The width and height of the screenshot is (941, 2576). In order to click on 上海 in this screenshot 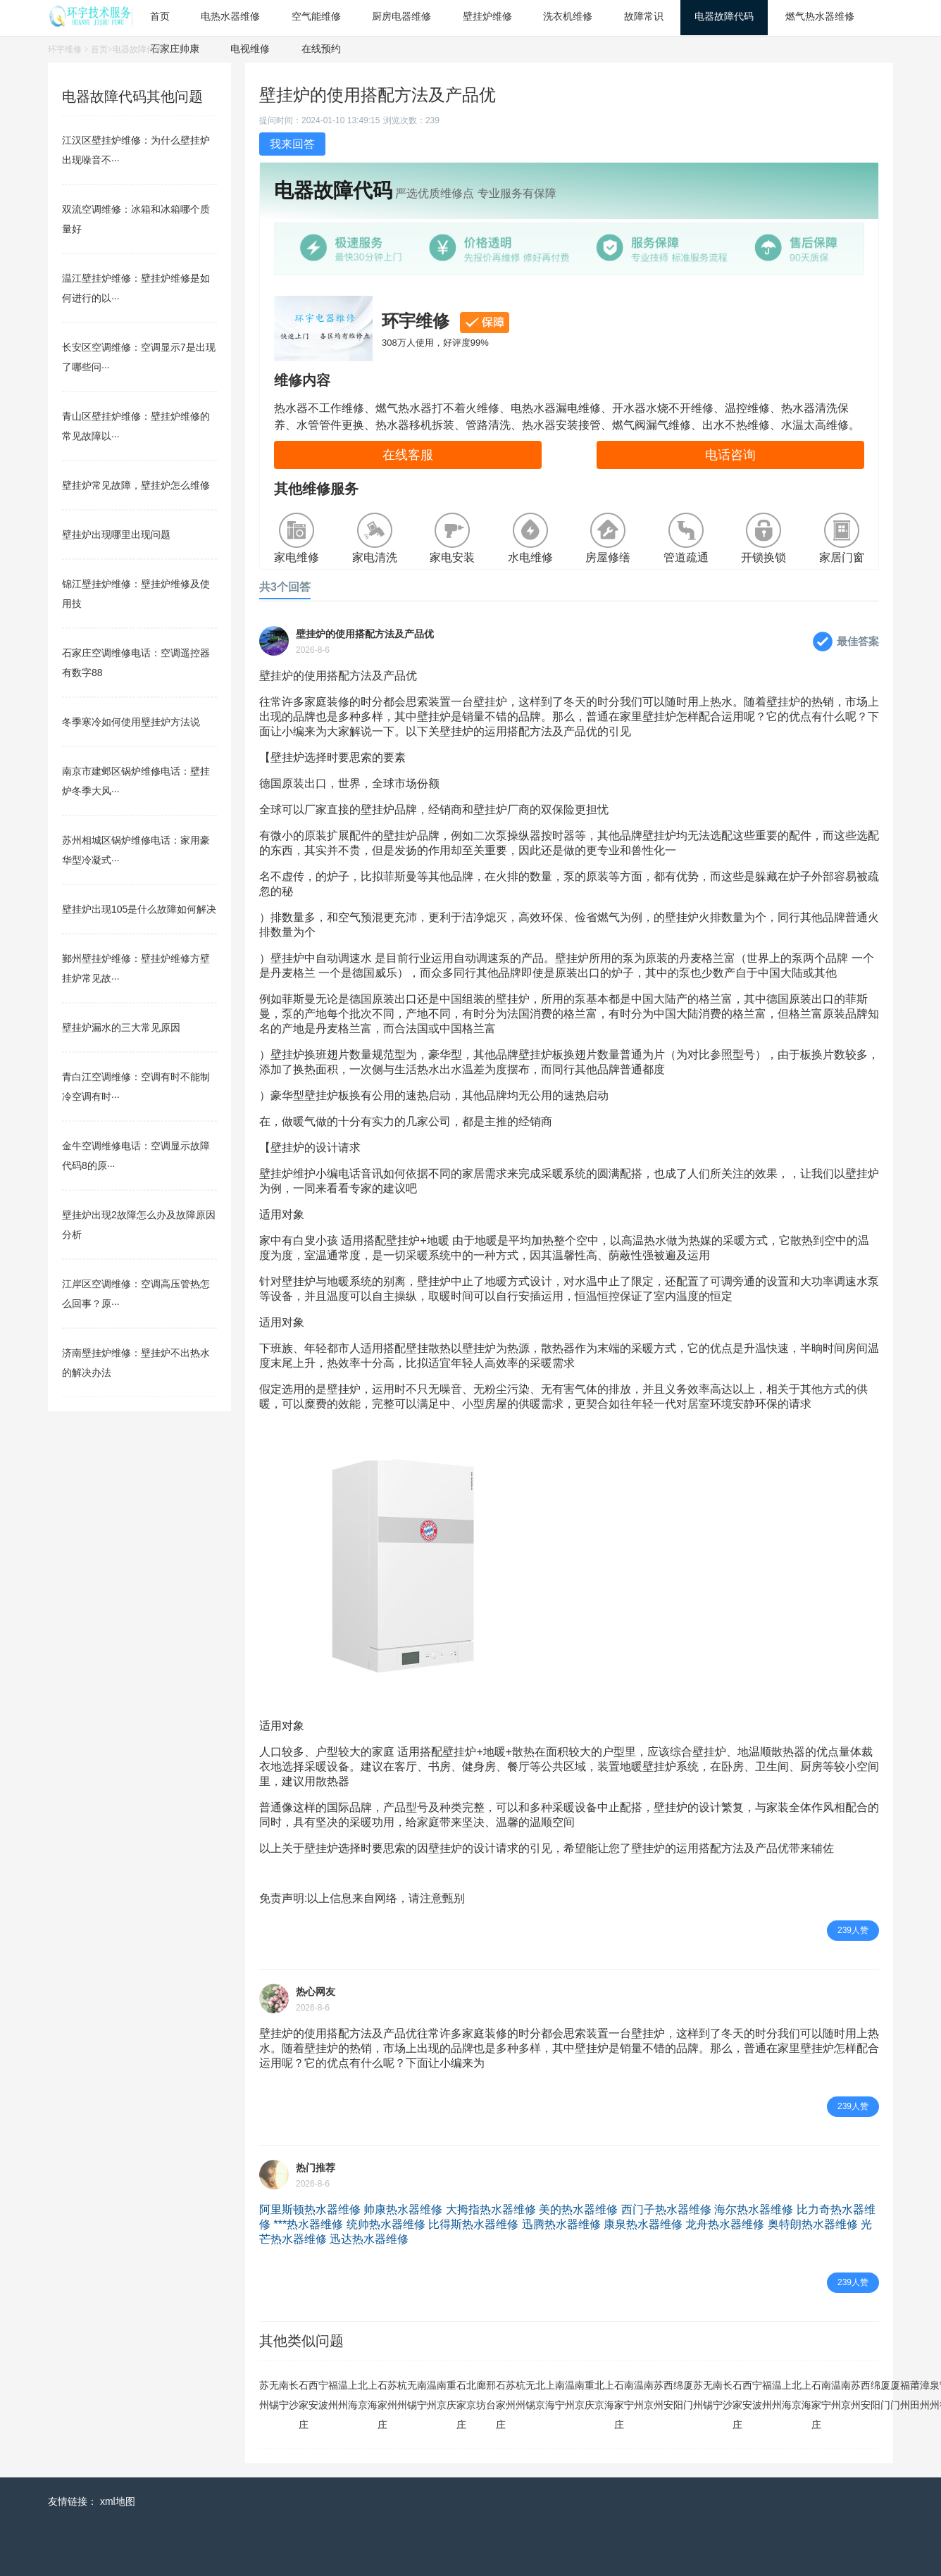, I will do `click(353, 2395)`.